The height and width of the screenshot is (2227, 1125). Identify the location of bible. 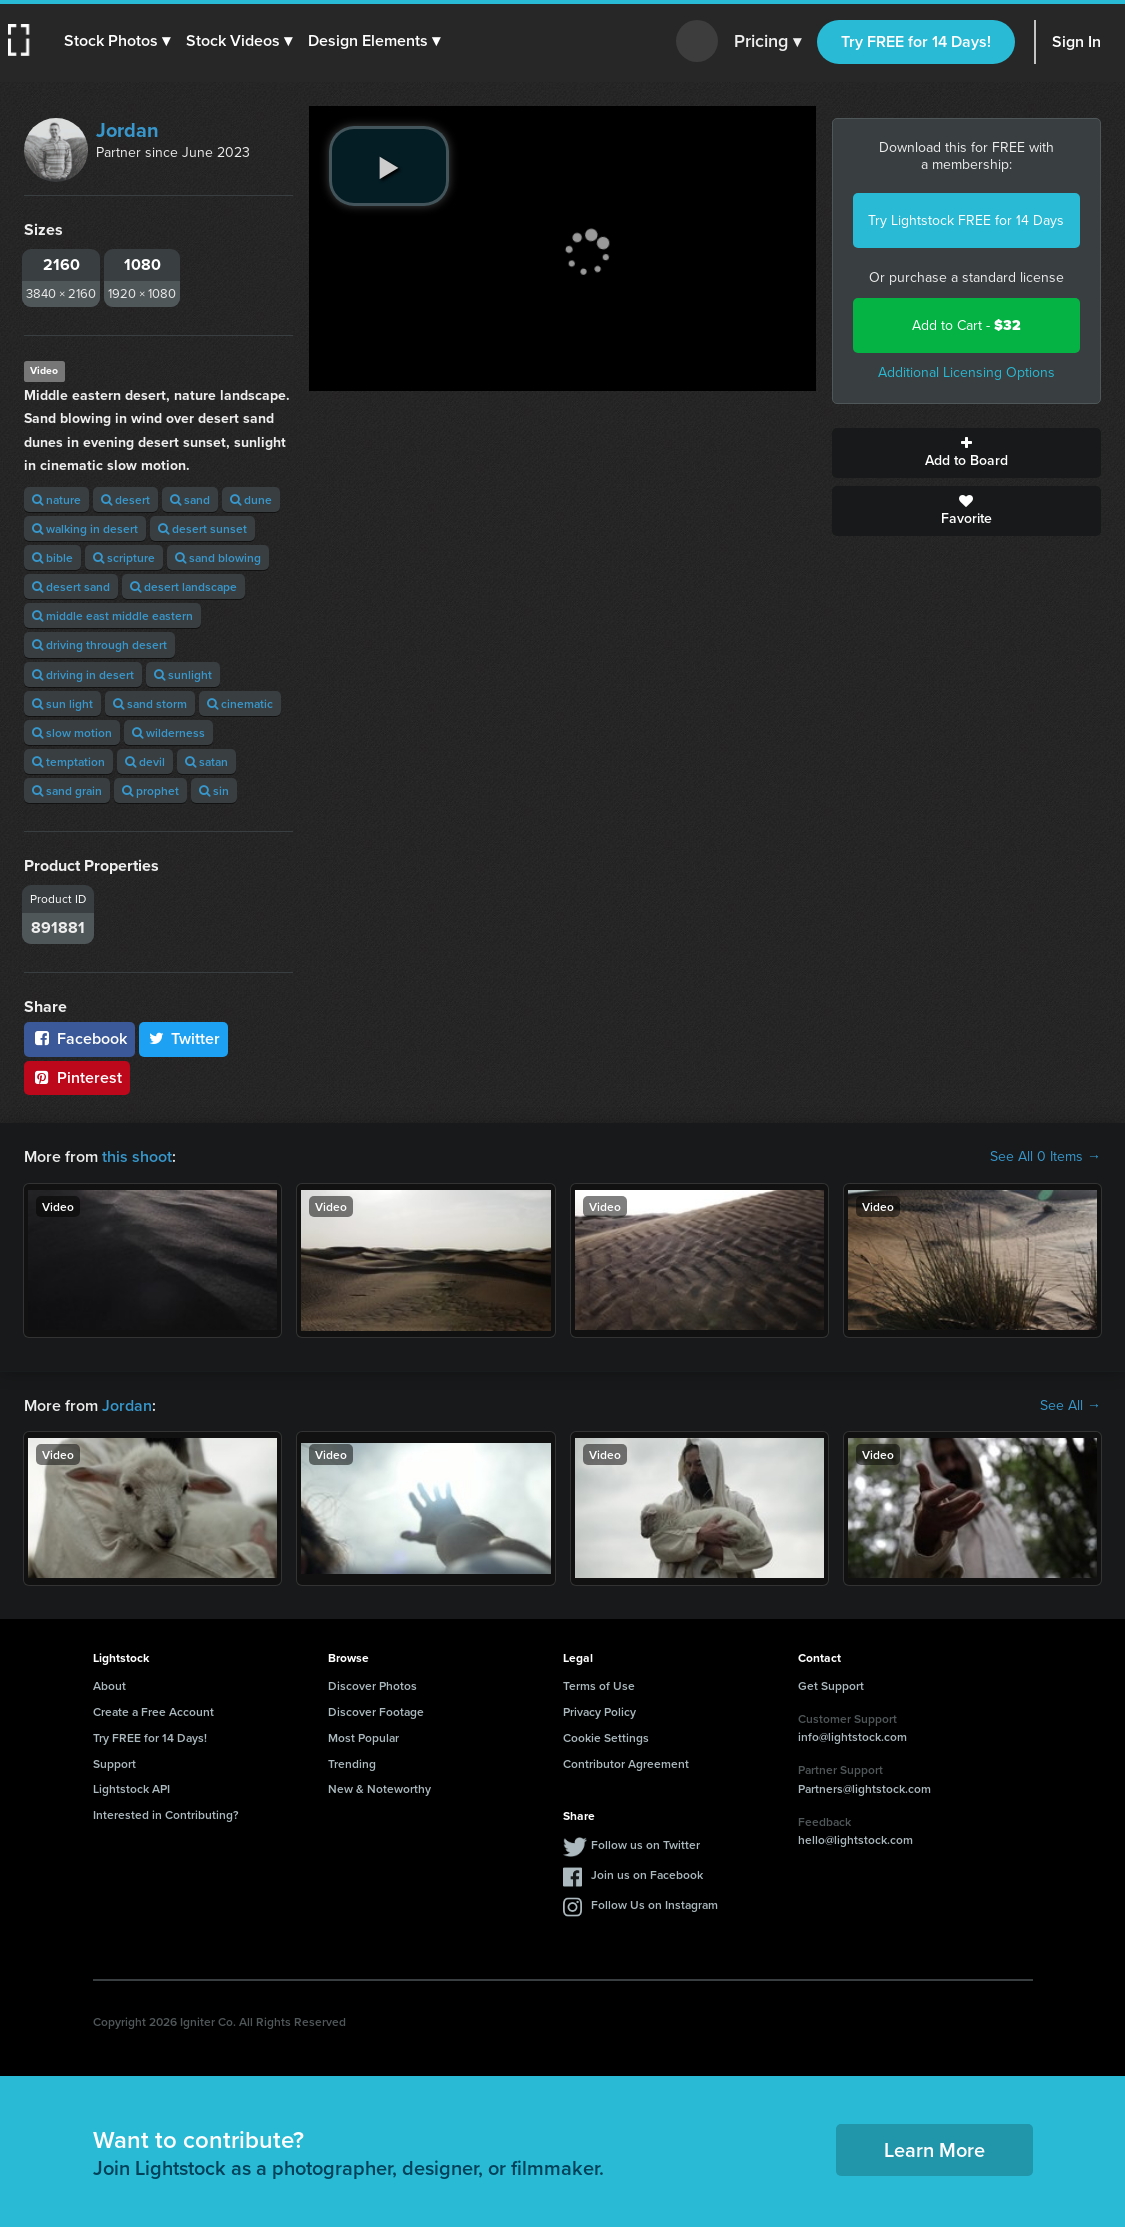
(52, 557).